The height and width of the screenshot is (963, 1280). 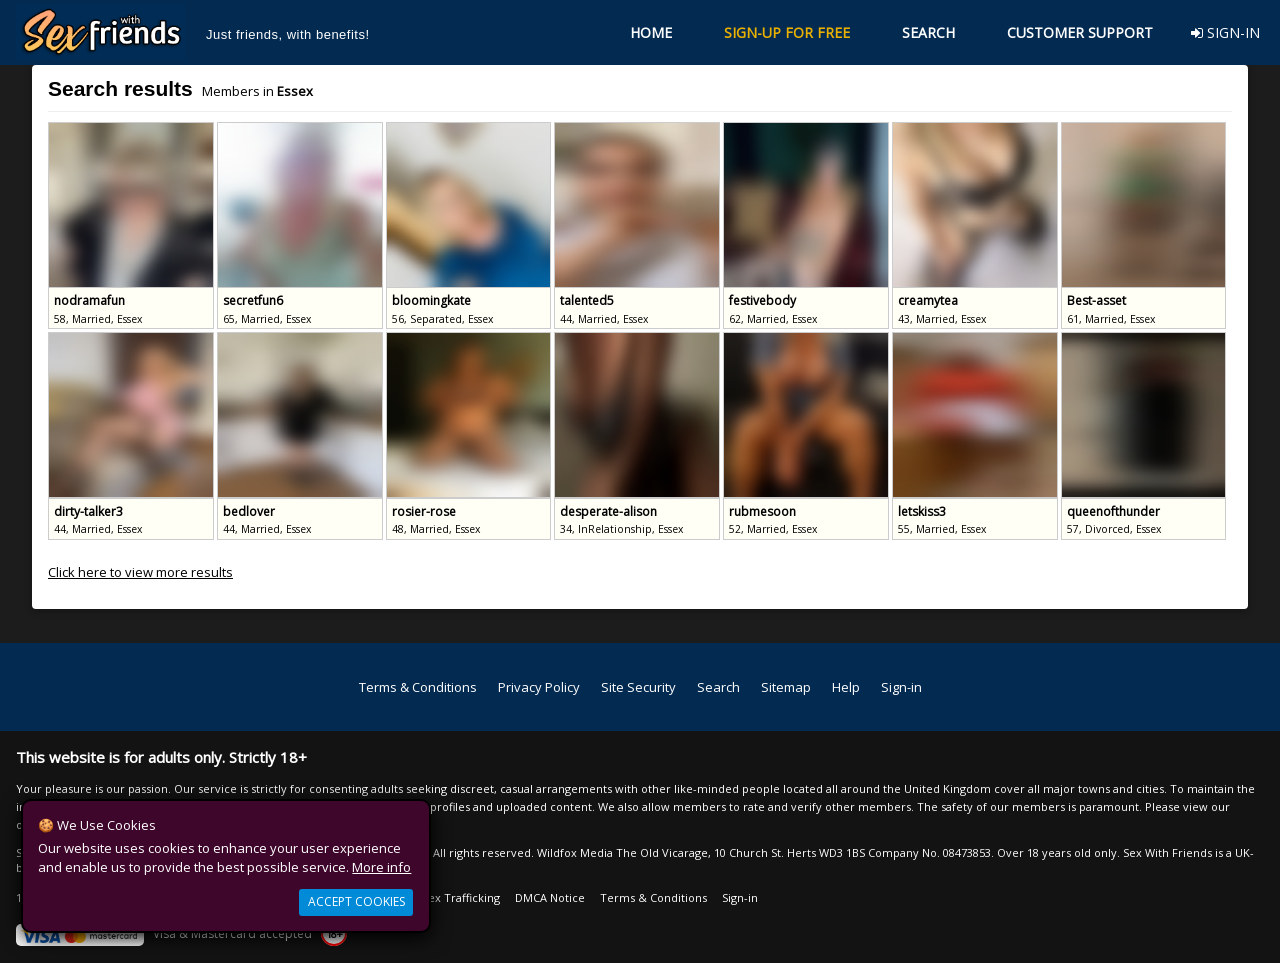 I want to click on Anti Sex Trafficking, so click(x=449, y=897).